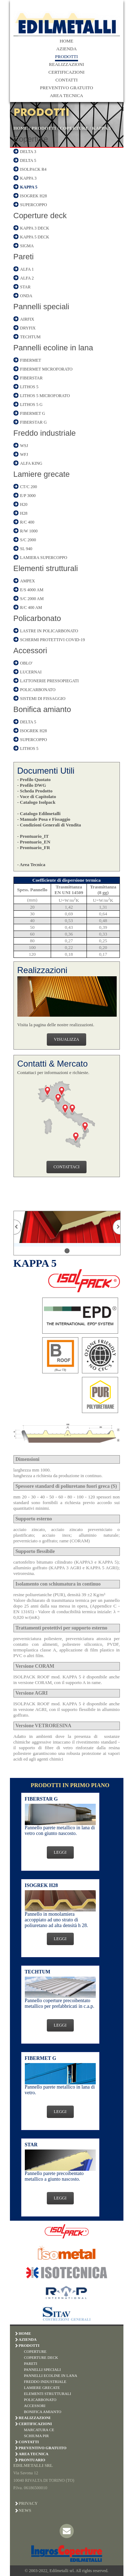 The image size is (133, 2576). I want to click on SCHIUMA PIR, so click(36, 2436).